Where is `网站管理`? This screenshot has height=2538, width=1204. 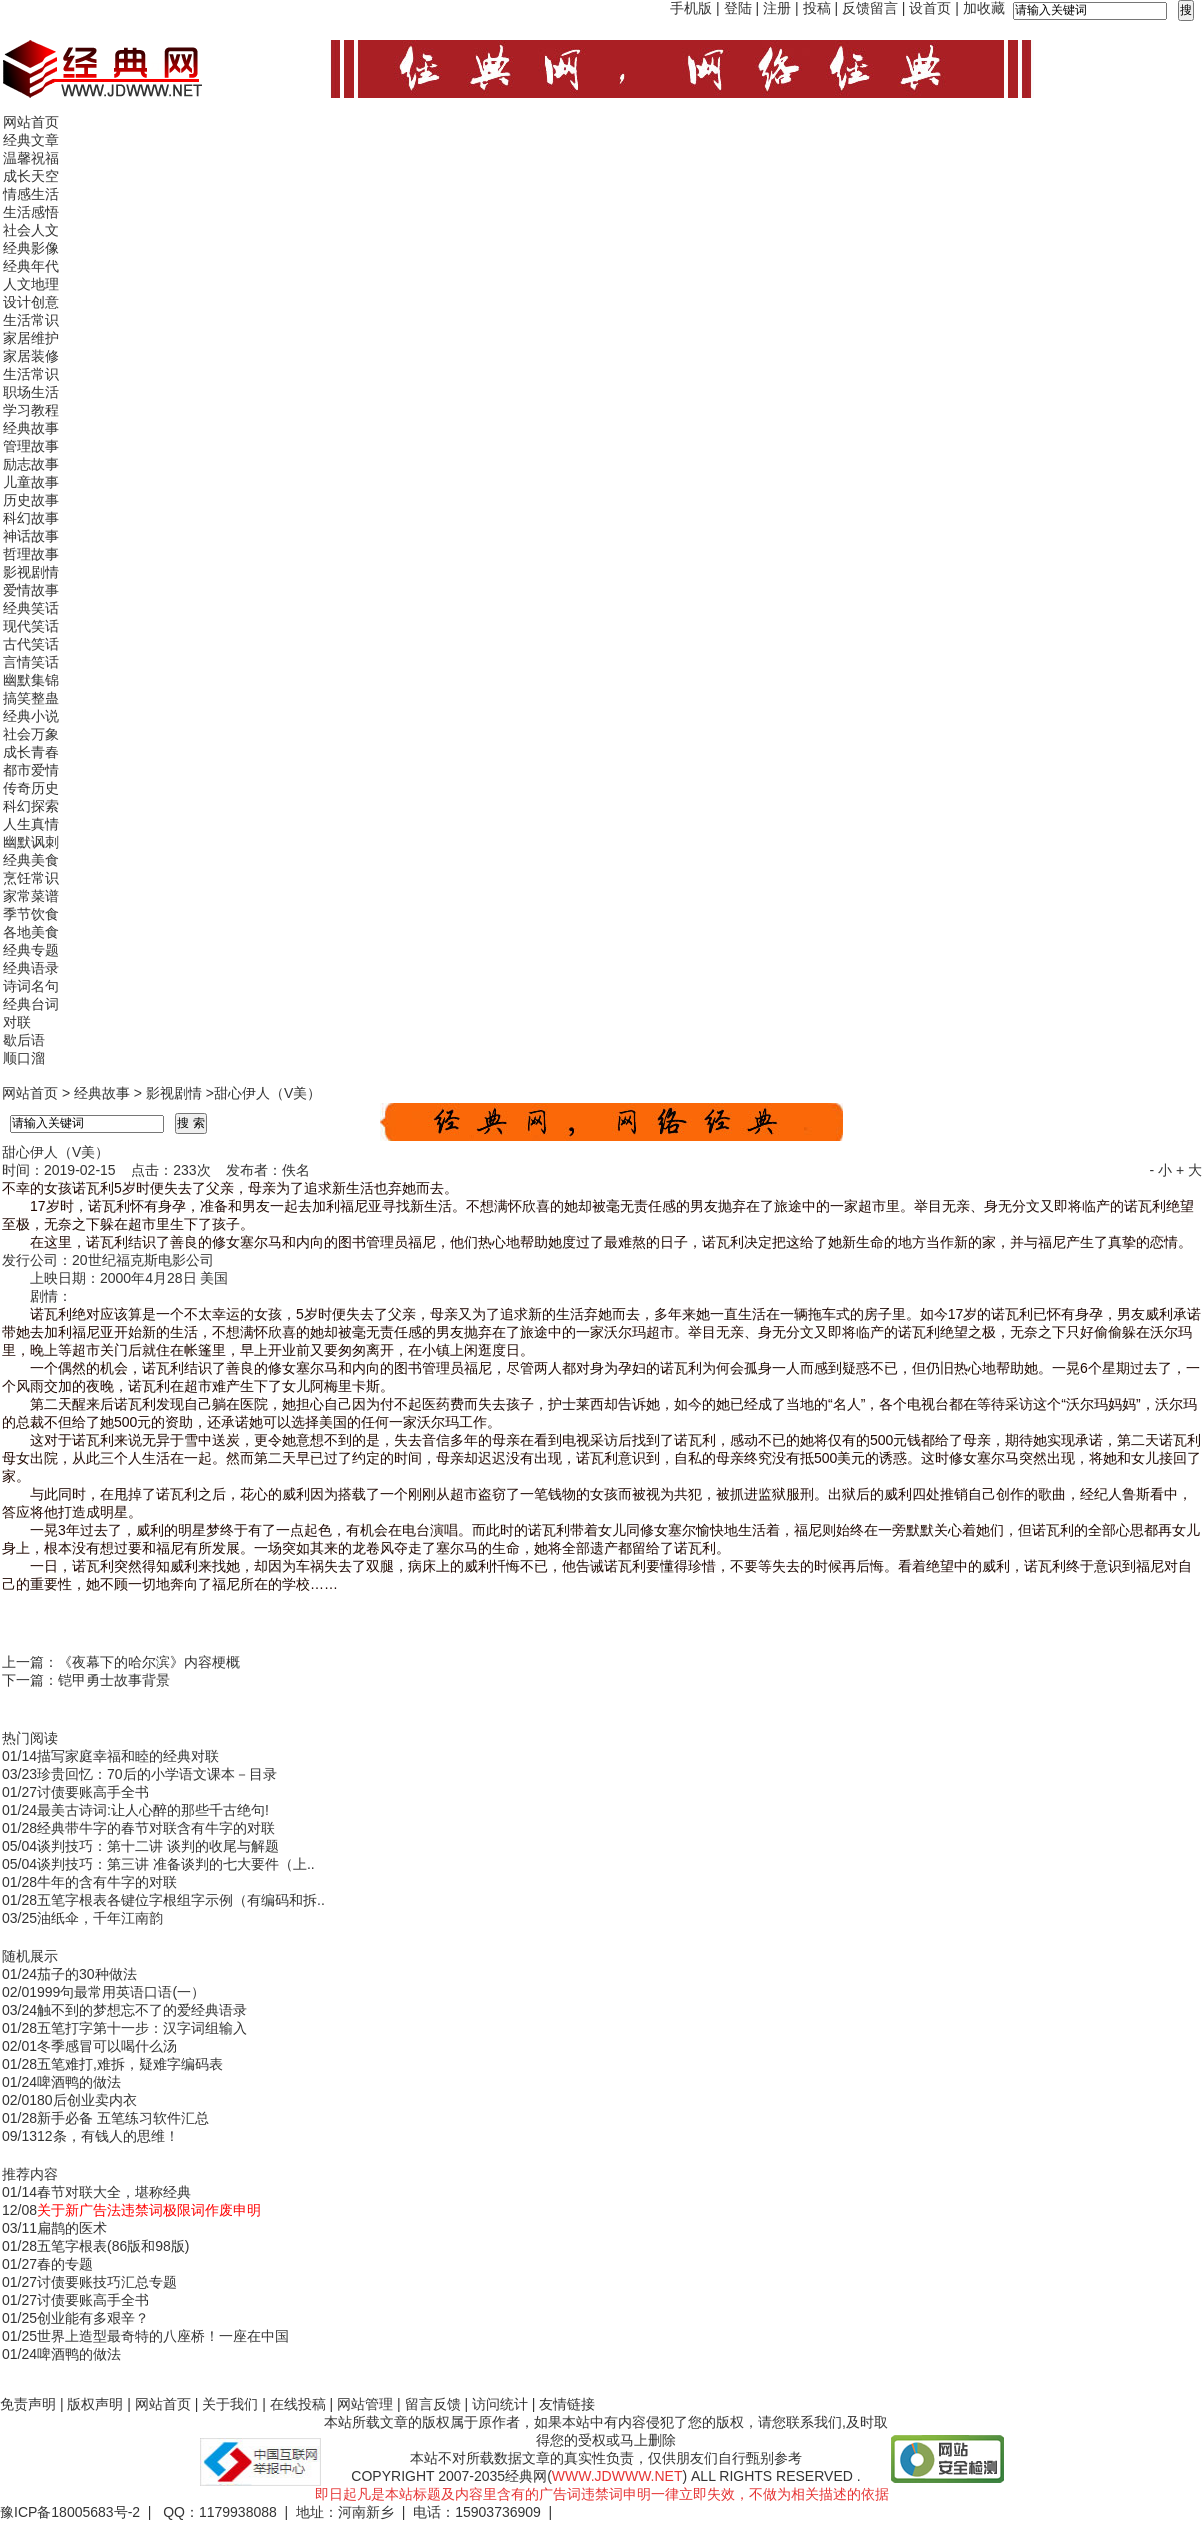 网站管理 is located at coordinates (365, 2404).